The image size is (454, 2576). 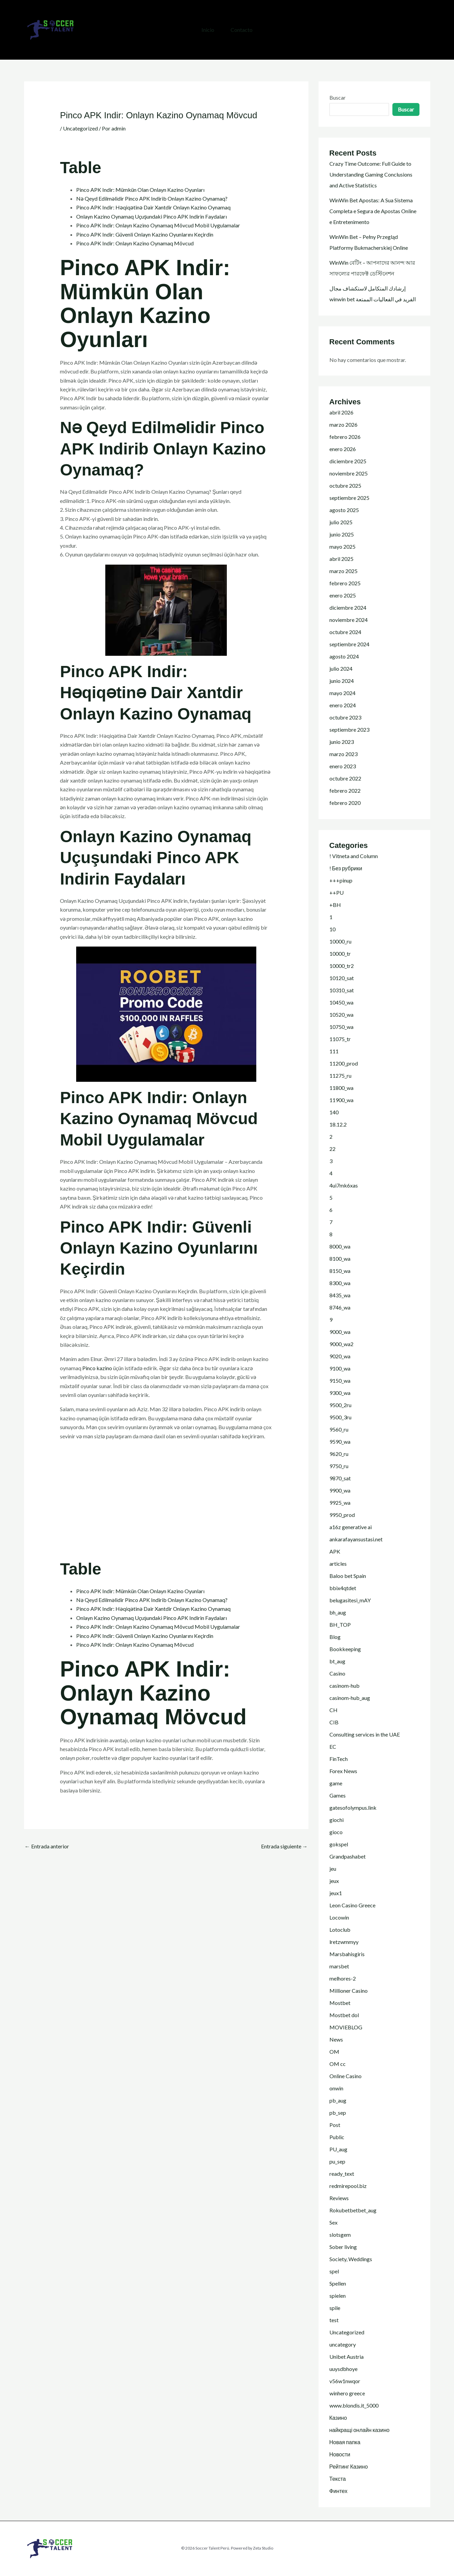 I want to click on 10000_tr2, so click(x=341, y=965).